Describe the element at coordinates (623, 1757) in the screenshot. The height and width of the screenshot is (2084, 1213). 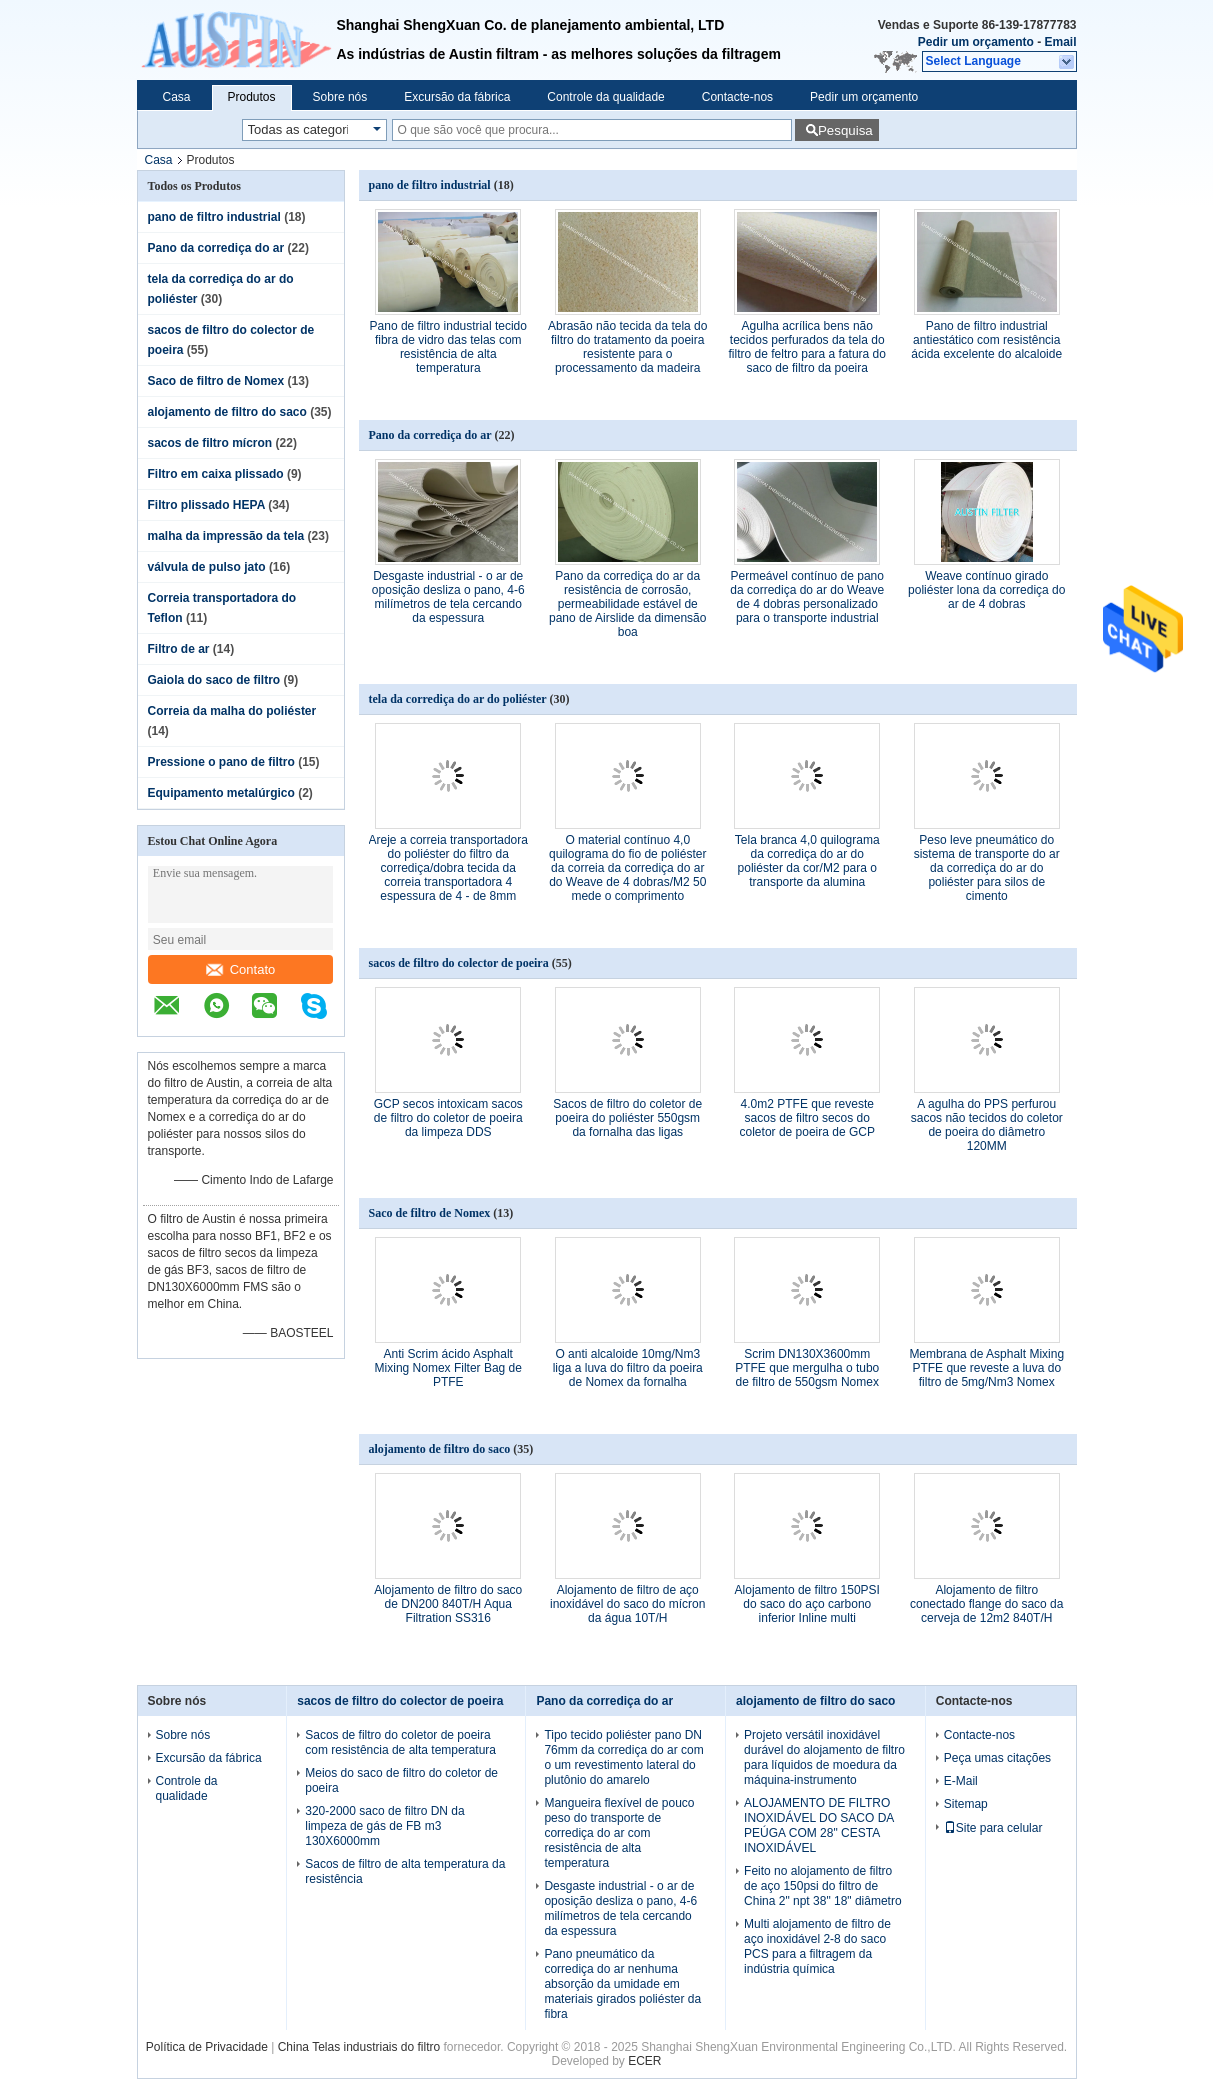
I see `Tipo tecido poliéster pano DN 76mm da corrediça do ar com o um revestimento lateral do plutônio do amarelo` at that location.